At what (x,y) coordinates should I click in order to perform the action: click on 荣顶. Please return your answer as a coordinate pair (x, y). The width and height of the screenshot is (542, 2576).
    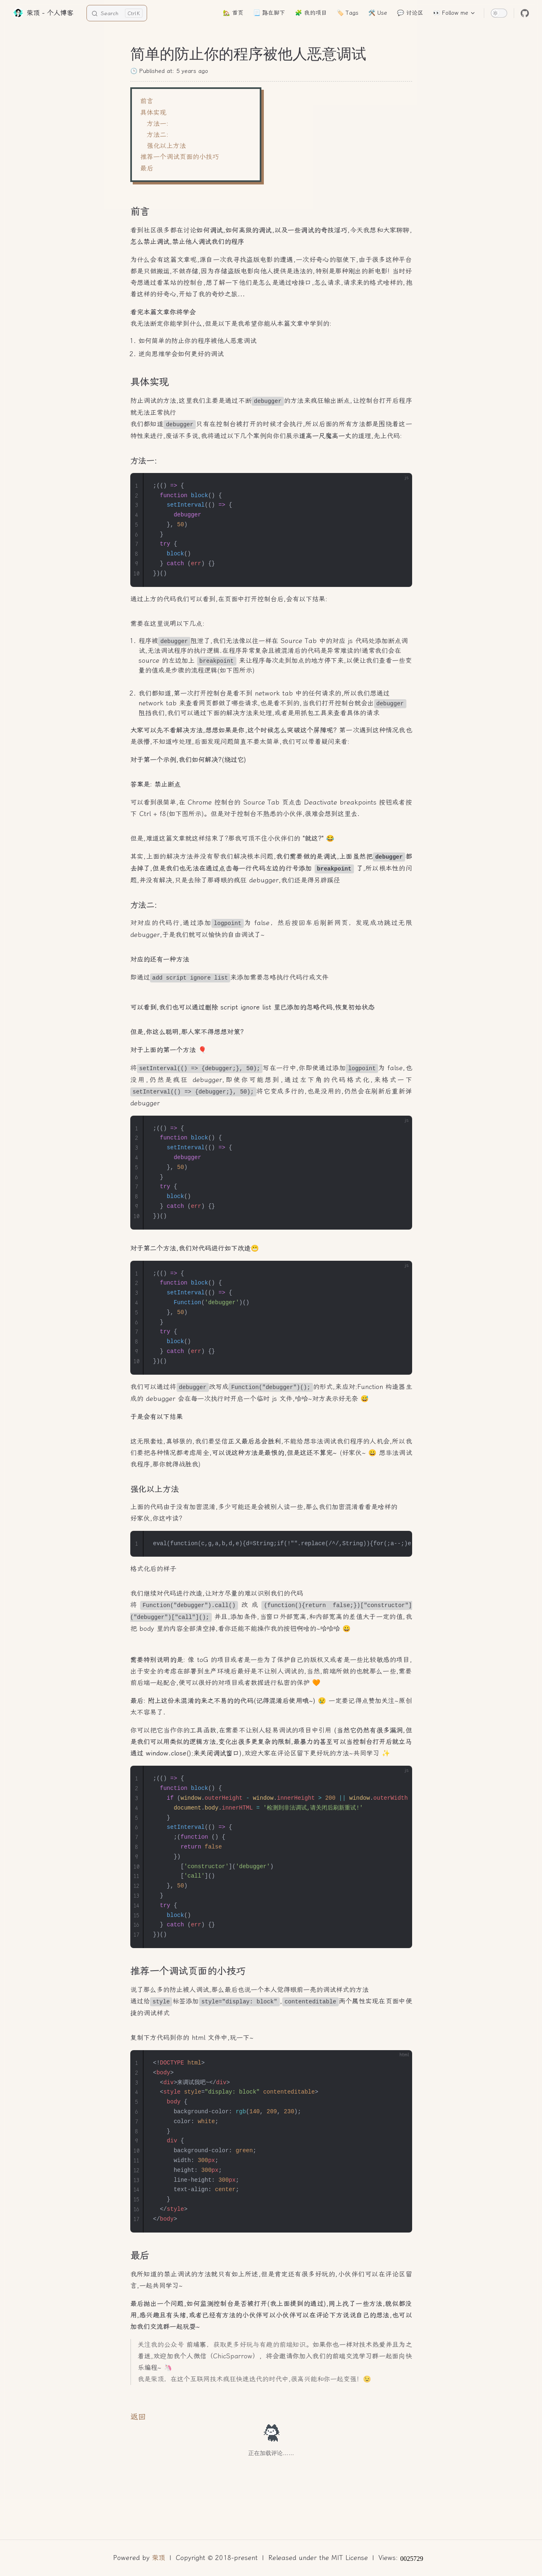
    Looking at the image, I should click on (158, 2558).